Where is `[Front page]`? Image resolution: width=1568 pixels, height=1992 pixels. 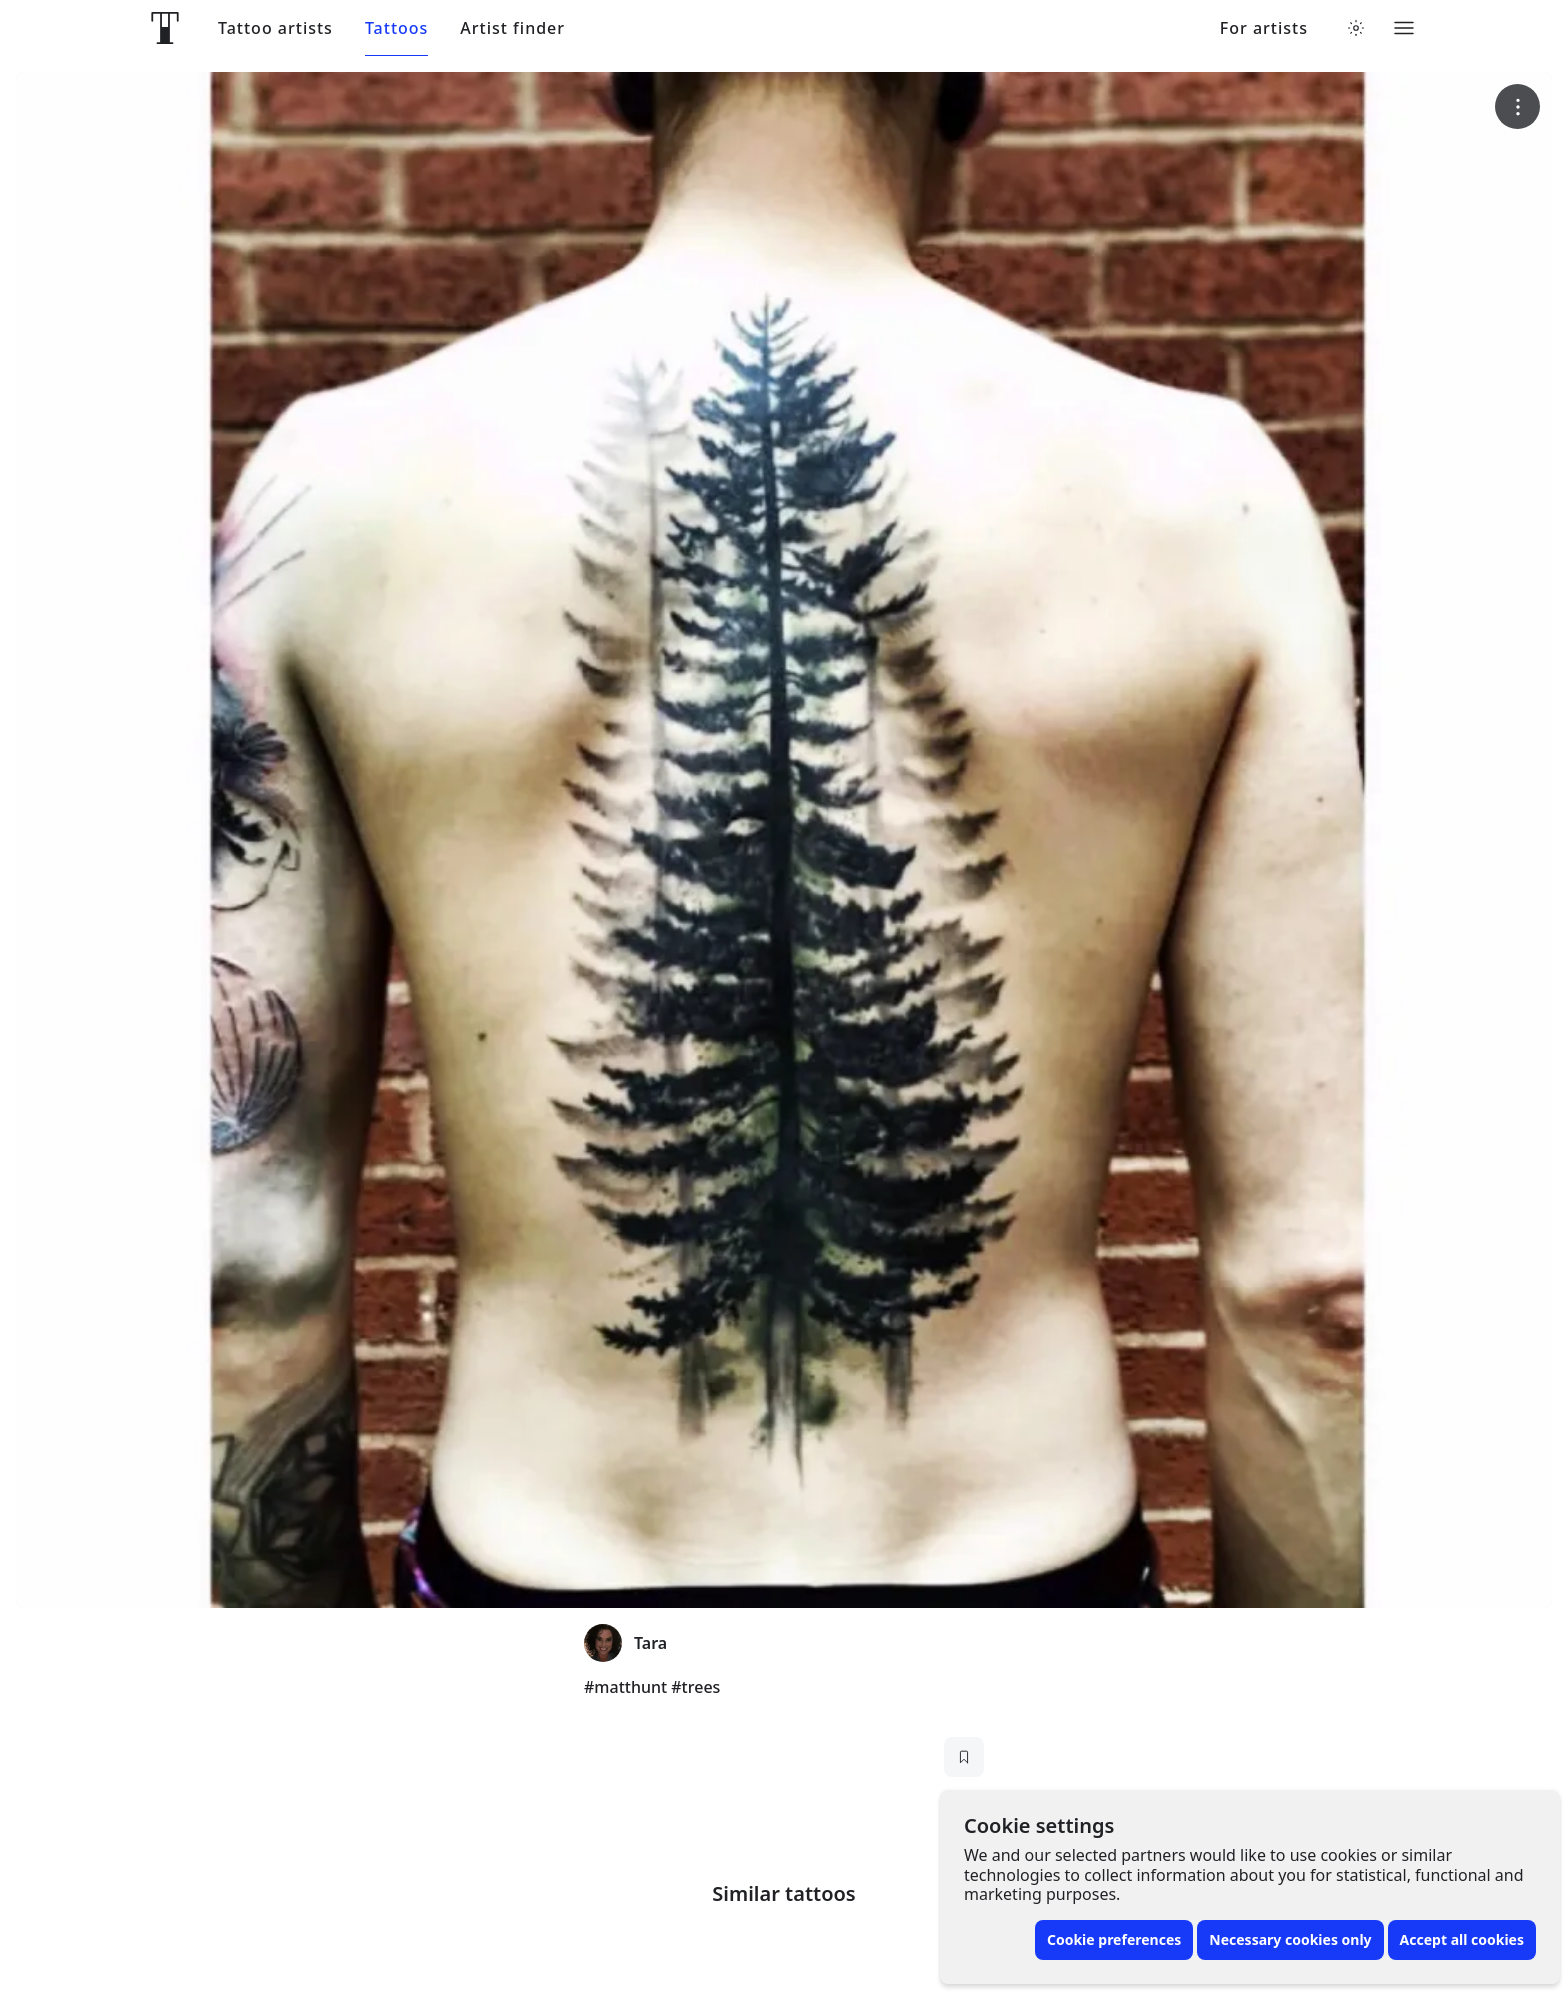
[Front page] is located at coordinates (165, 28).